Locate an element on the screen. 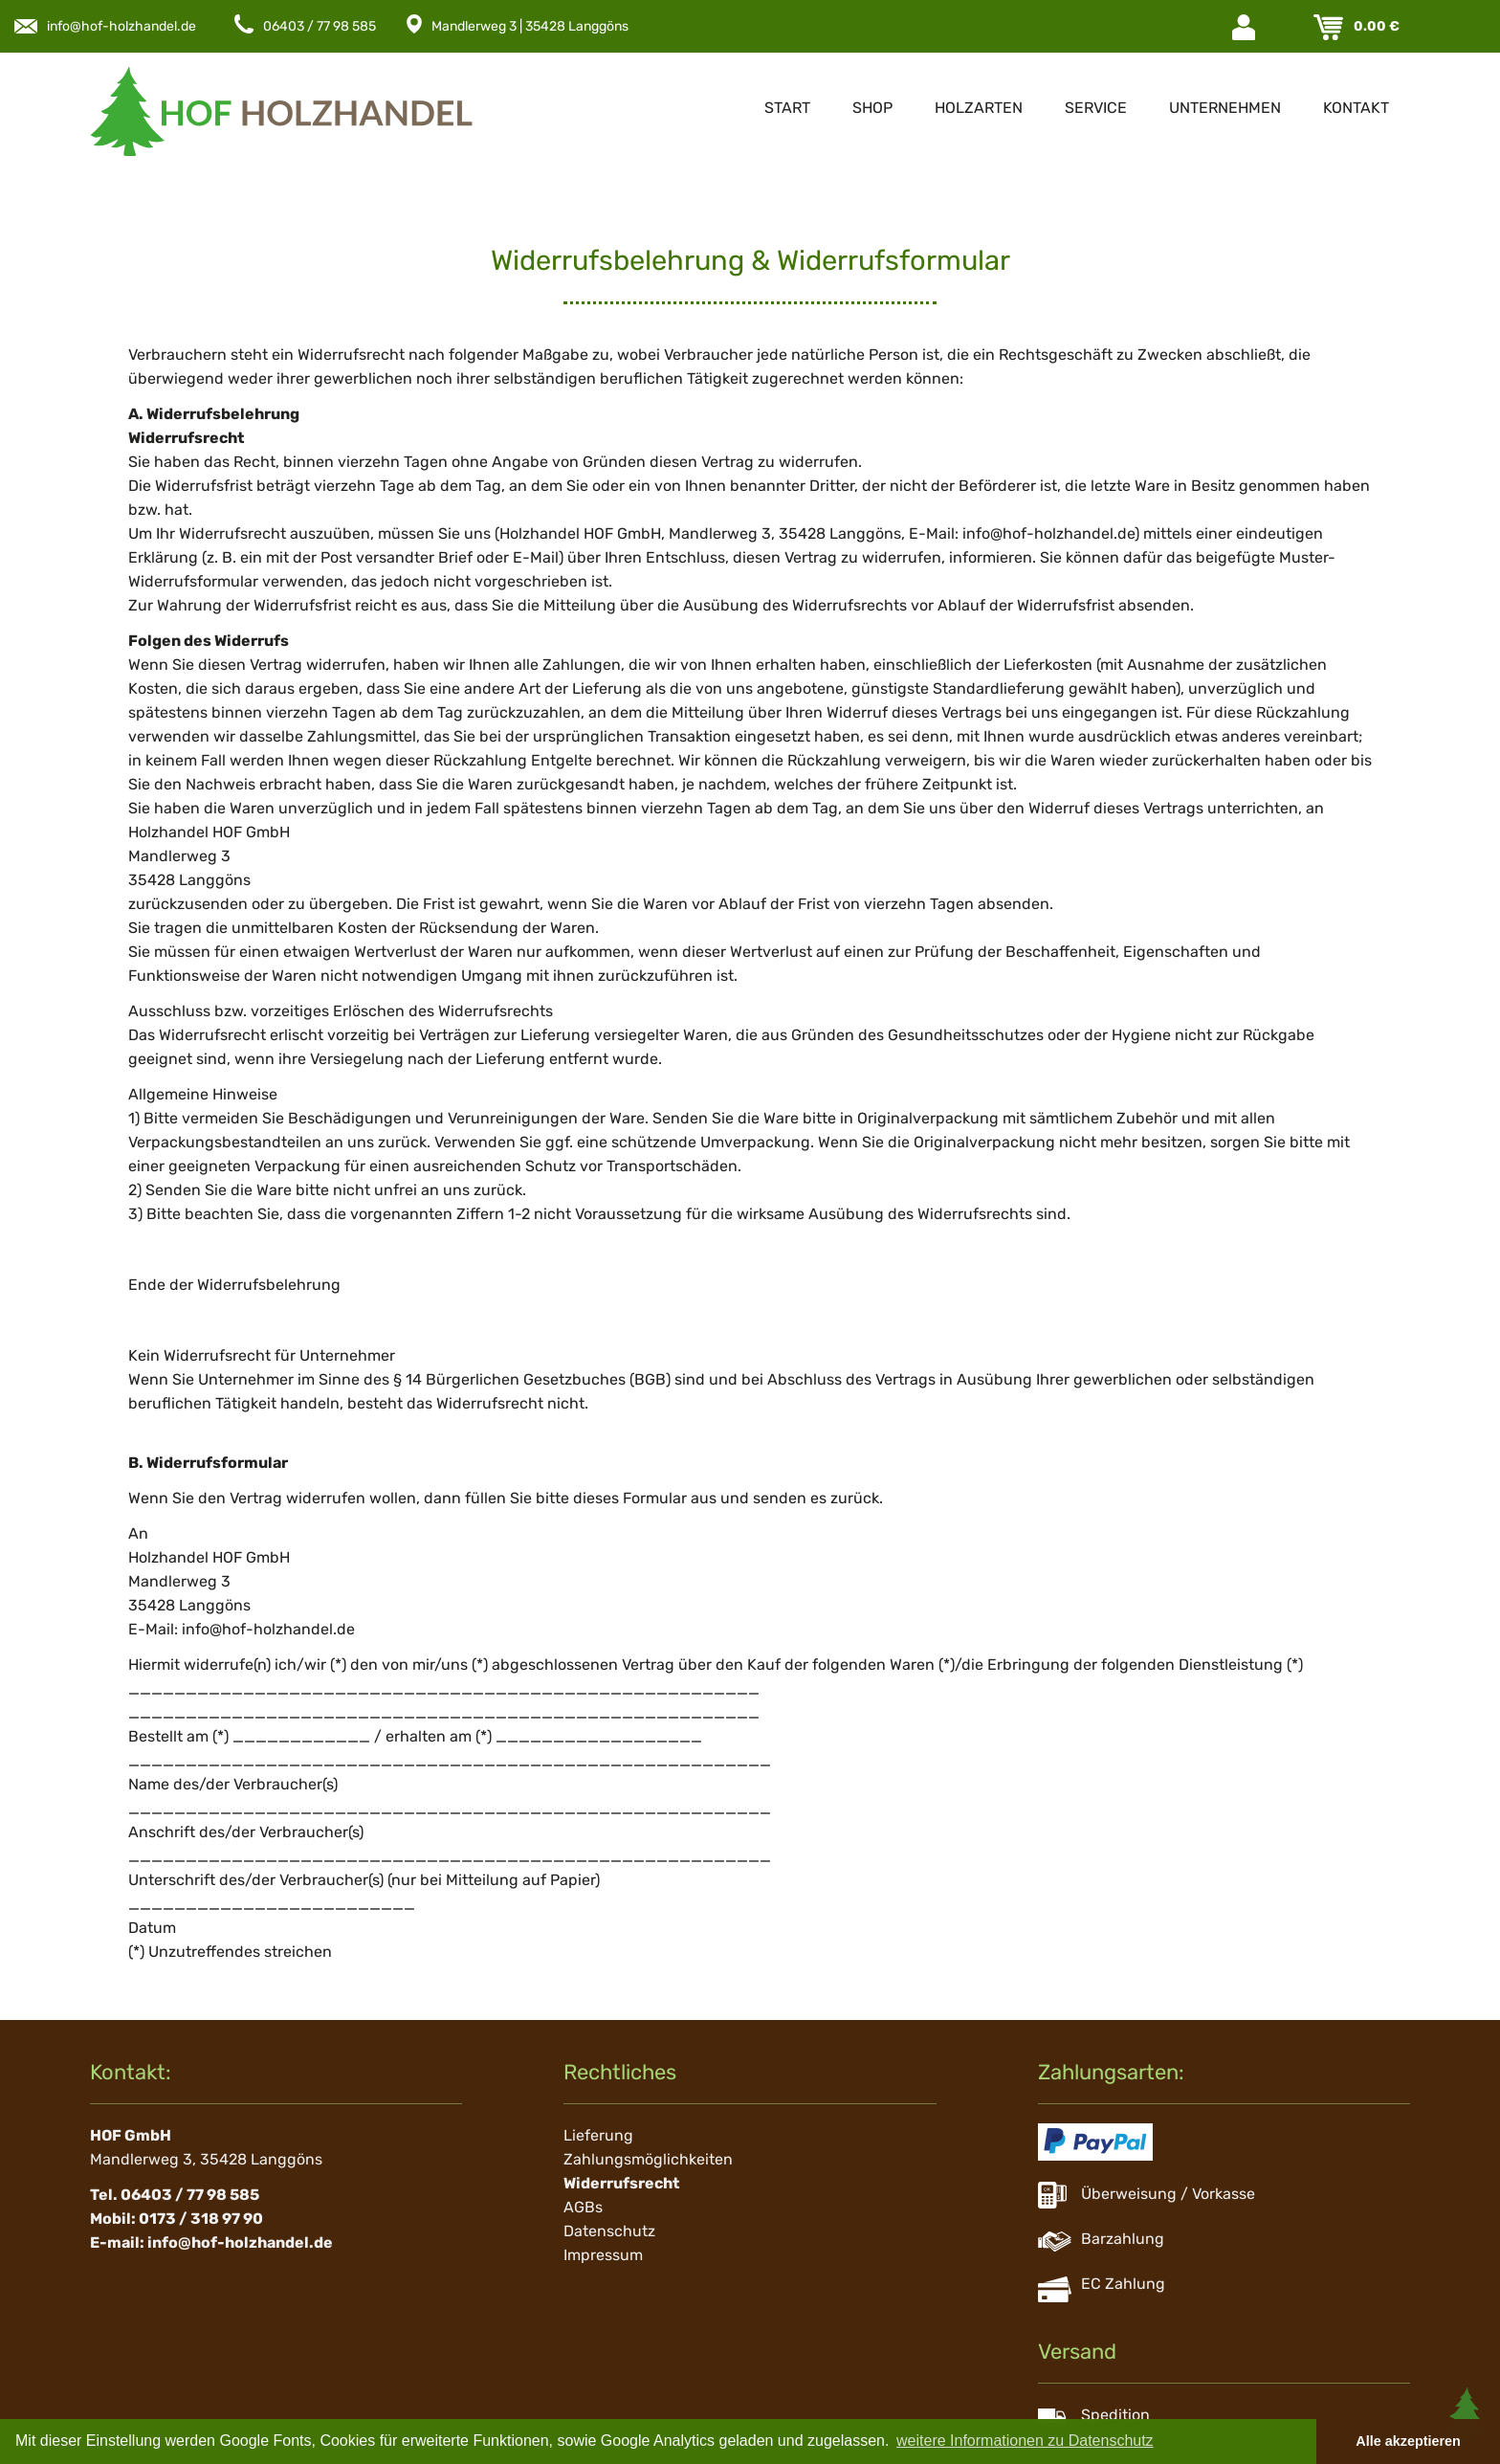 This screenshot has height=2464, width=1500. weitere Informationen zu Datenschutz [button] is located at coordinates (1025, 2440).